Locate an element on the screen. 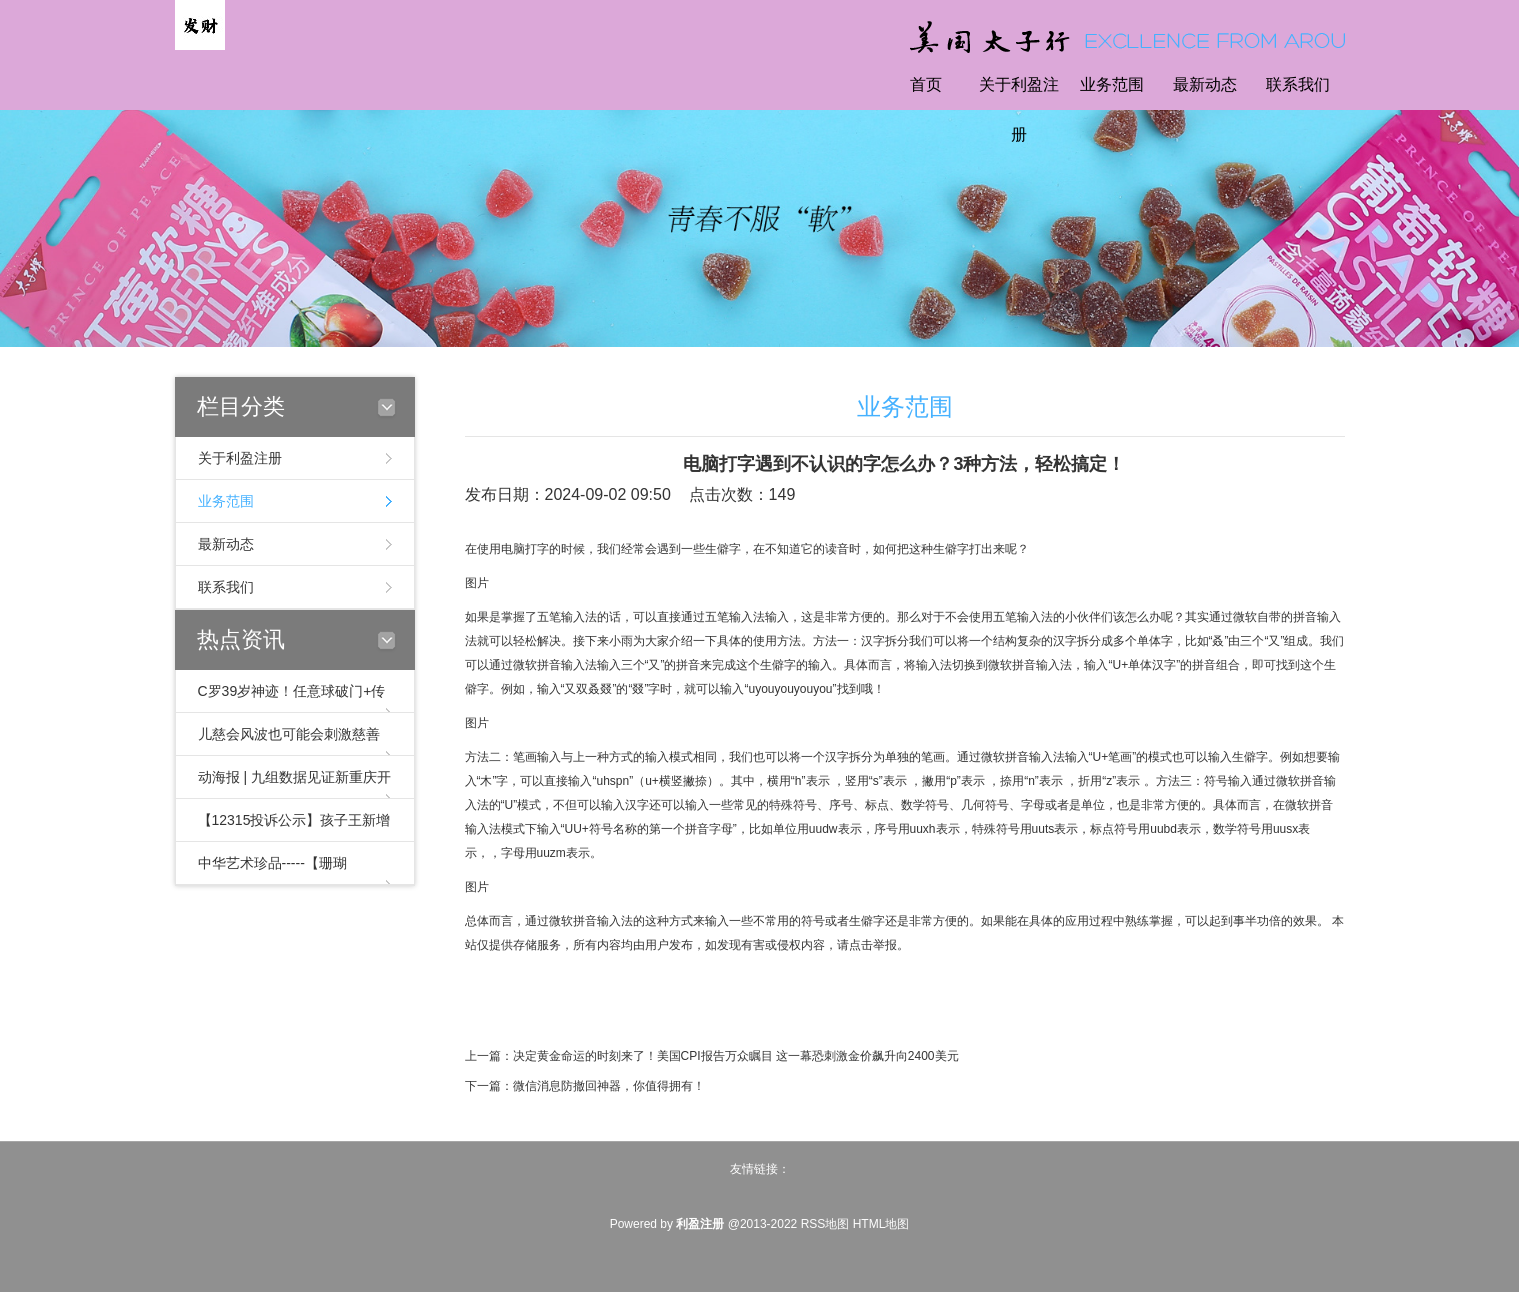 The width and height of the screenshot is (1519, 1292). 首页 is located at coordinates (926, 84).